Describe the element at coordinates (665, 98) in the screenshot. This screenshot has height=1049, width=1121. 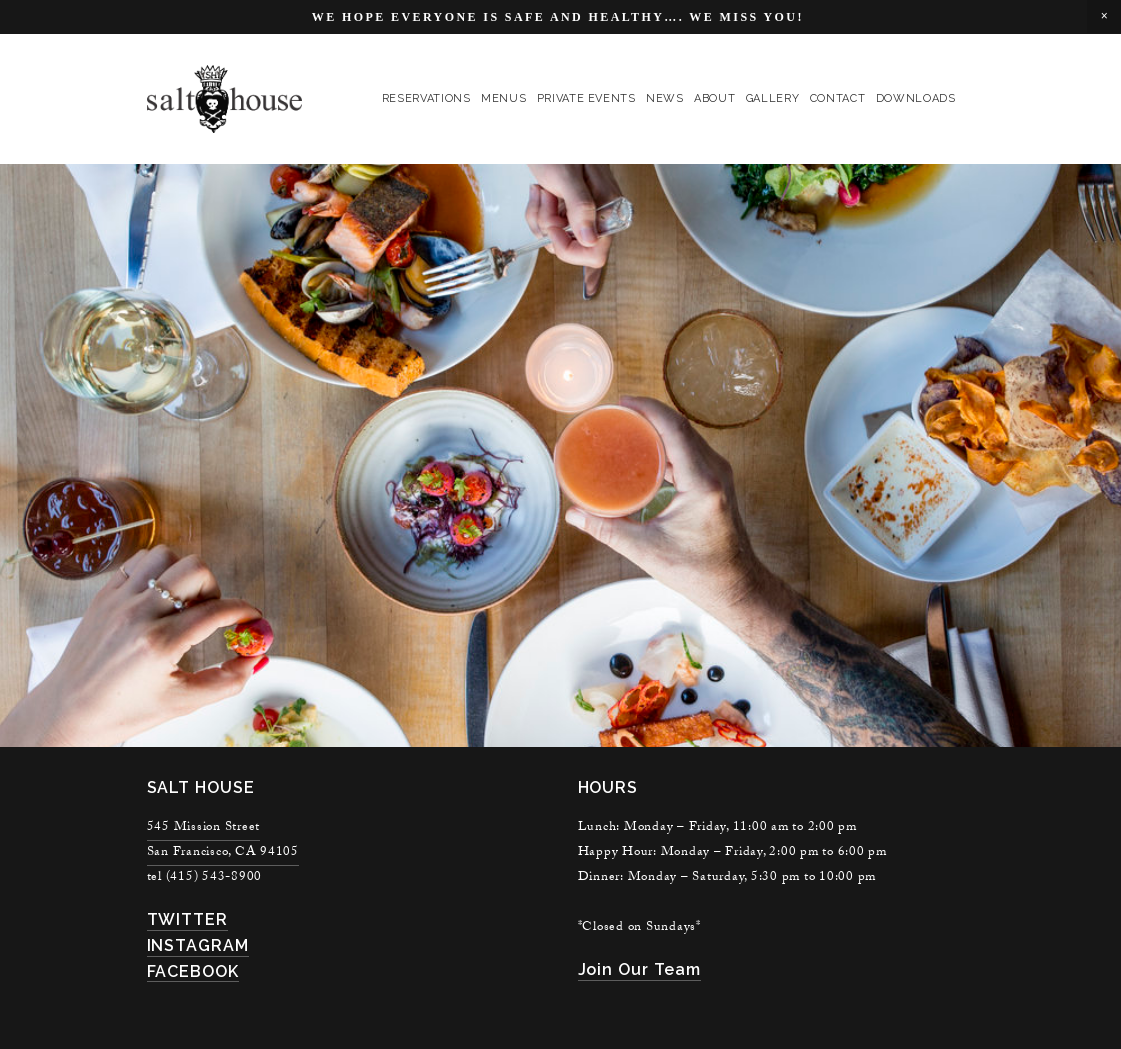
I see `news` at that location.